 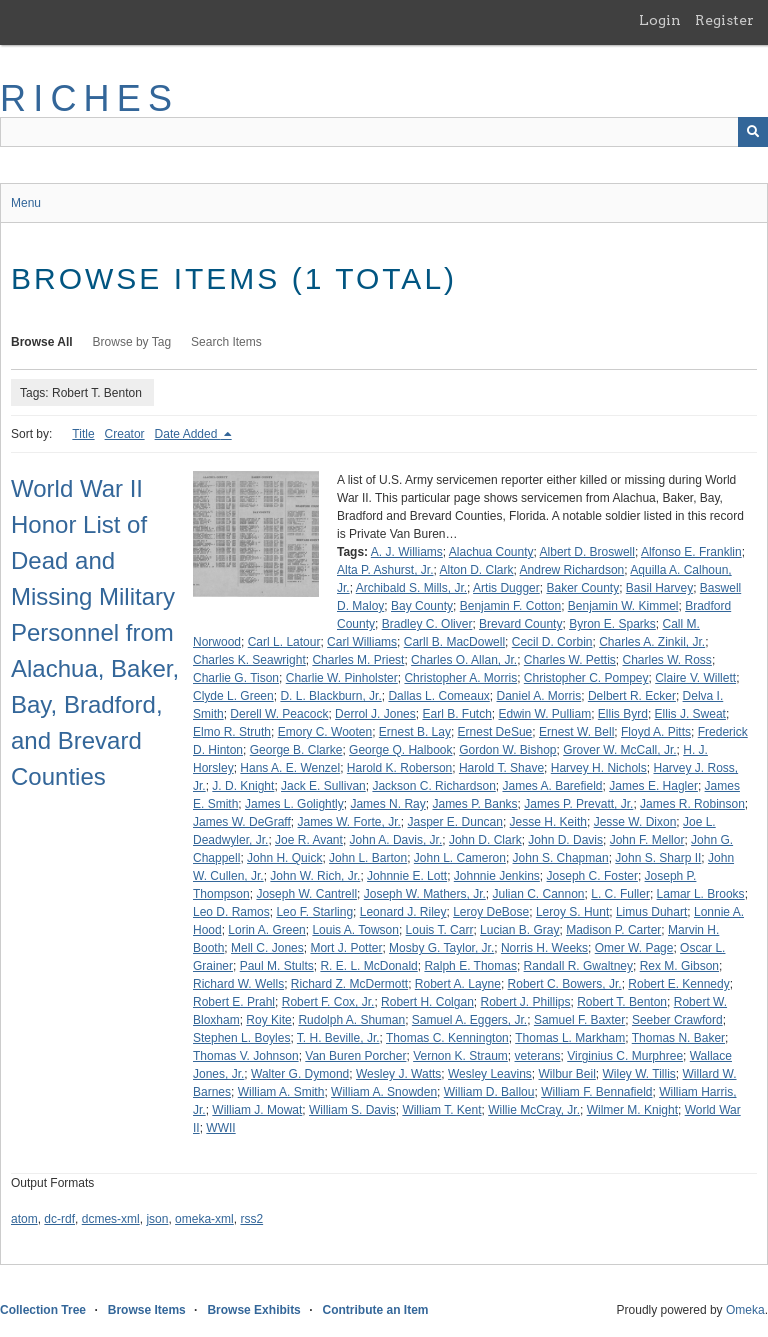 I want to click on Contribute an Item, so click(x=375, y=1310).